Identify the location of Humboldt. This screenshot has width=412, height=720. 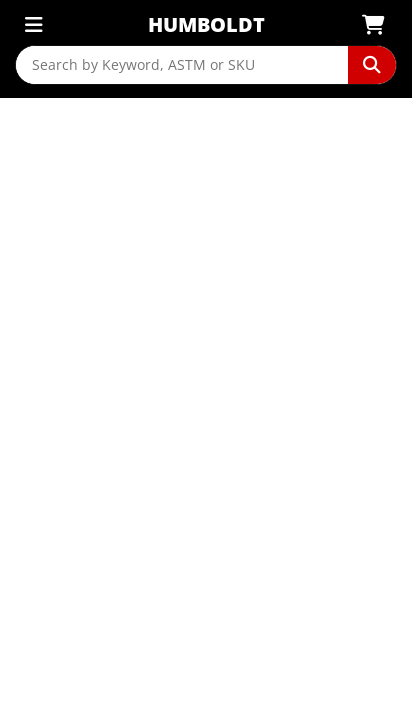
(206, 24).